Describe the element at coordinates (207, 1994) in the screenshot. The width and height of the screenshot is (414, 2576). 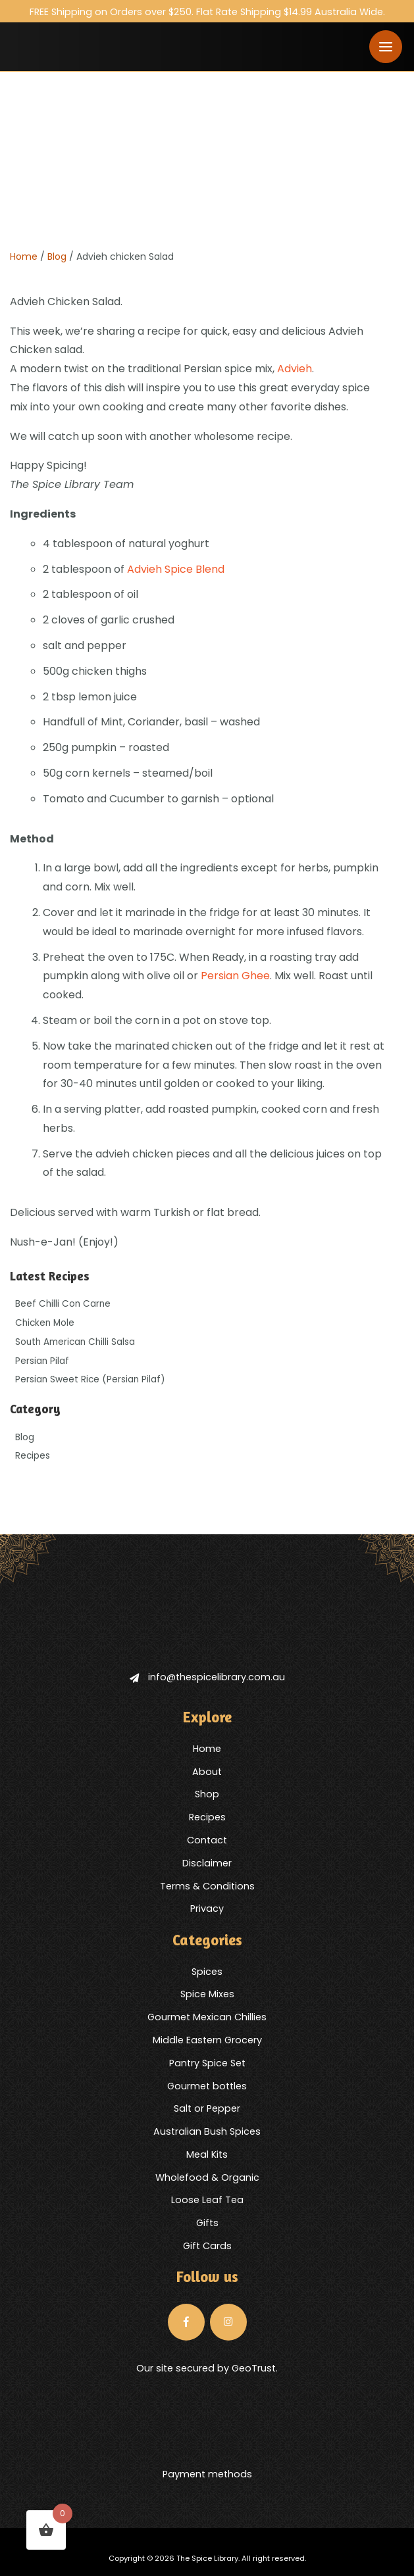
I see `Spice Mixes` at that location.